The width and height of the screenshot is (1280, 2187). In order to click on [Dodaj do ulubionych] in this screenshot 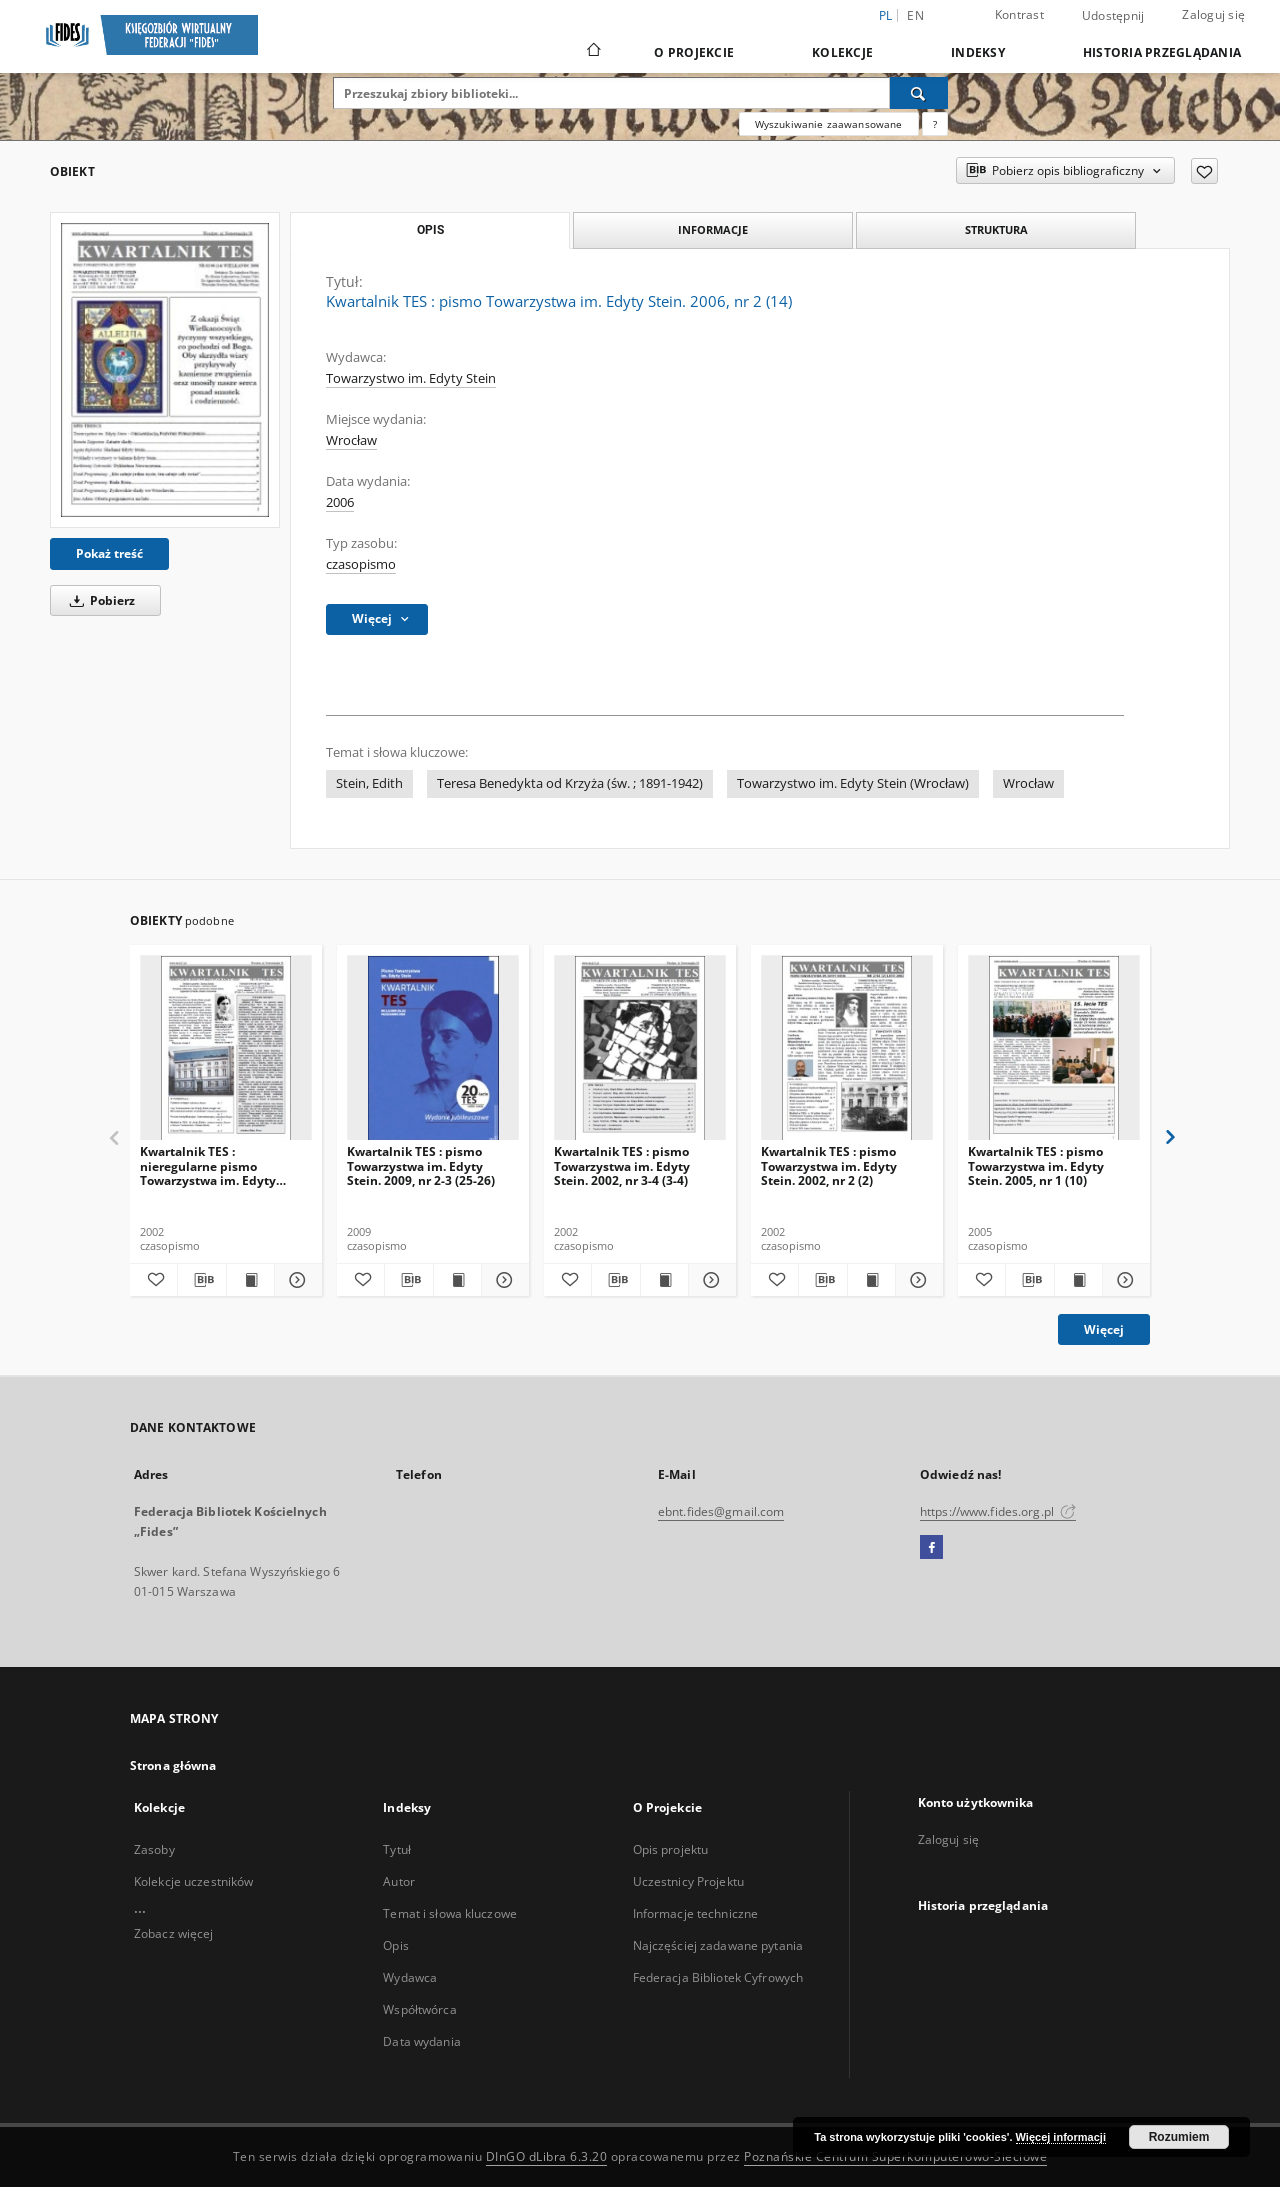, I will do `click(1204, 171)`.